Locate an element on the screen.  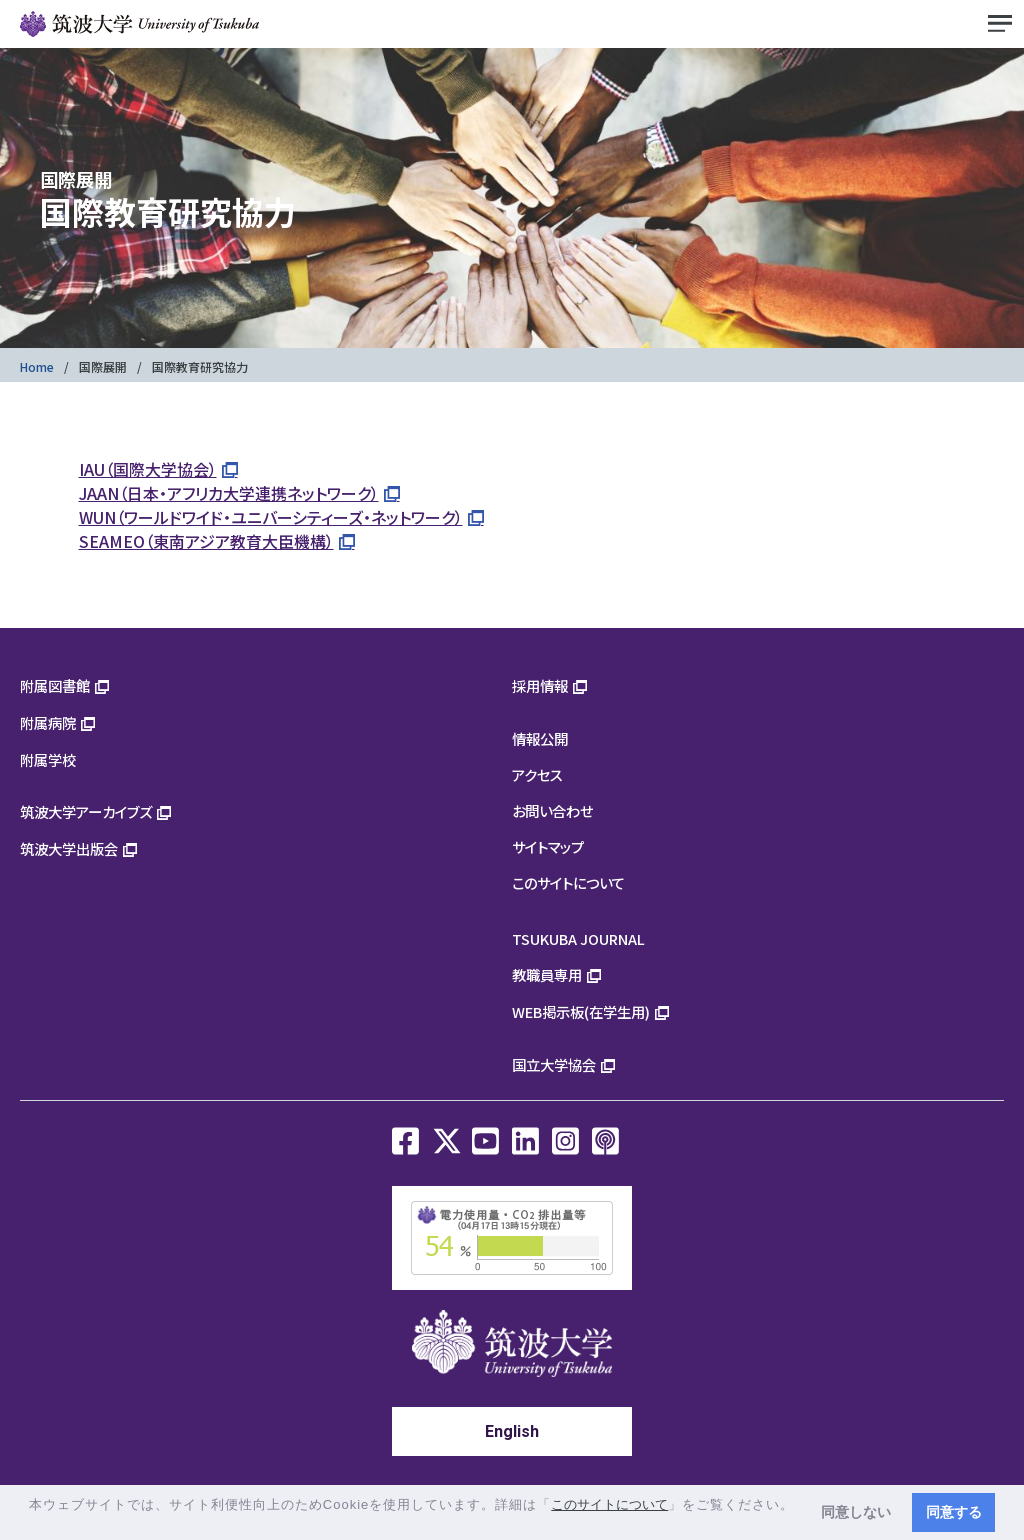
国際展開 is located at coordinates (103, 366).